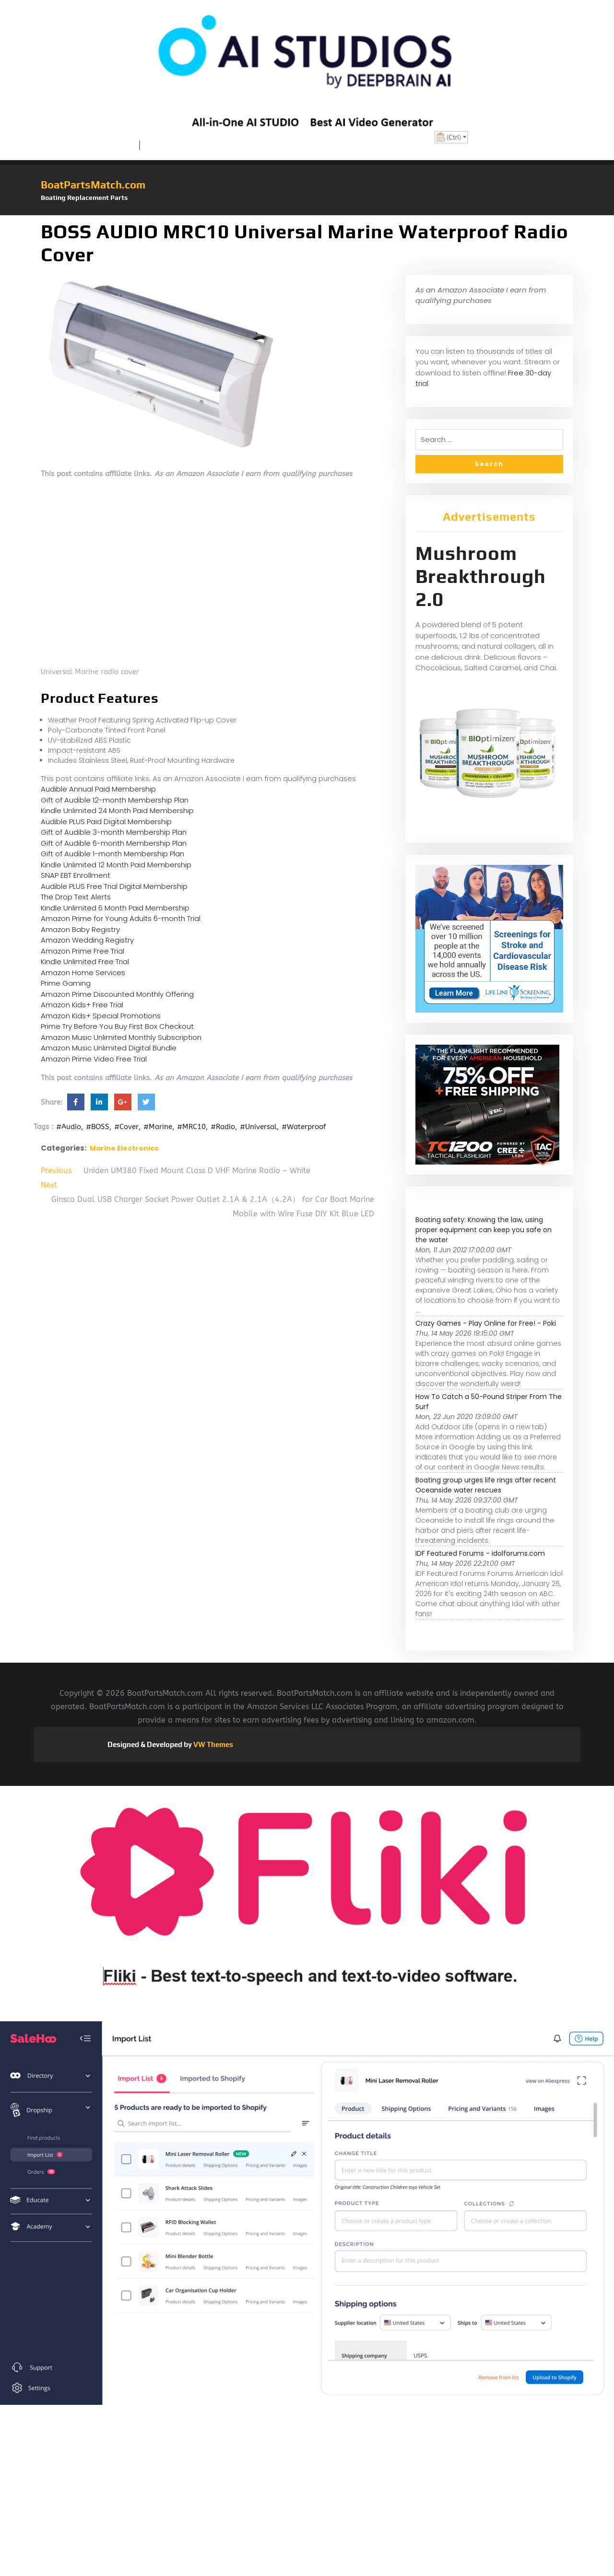 This screenshot has height=2576, width=614. Describe the element at coordinates (483, 1230) in the screenshot. I see `Boating safety: Knowing the law, using proper equipment can keep you safe on the water` at that location.